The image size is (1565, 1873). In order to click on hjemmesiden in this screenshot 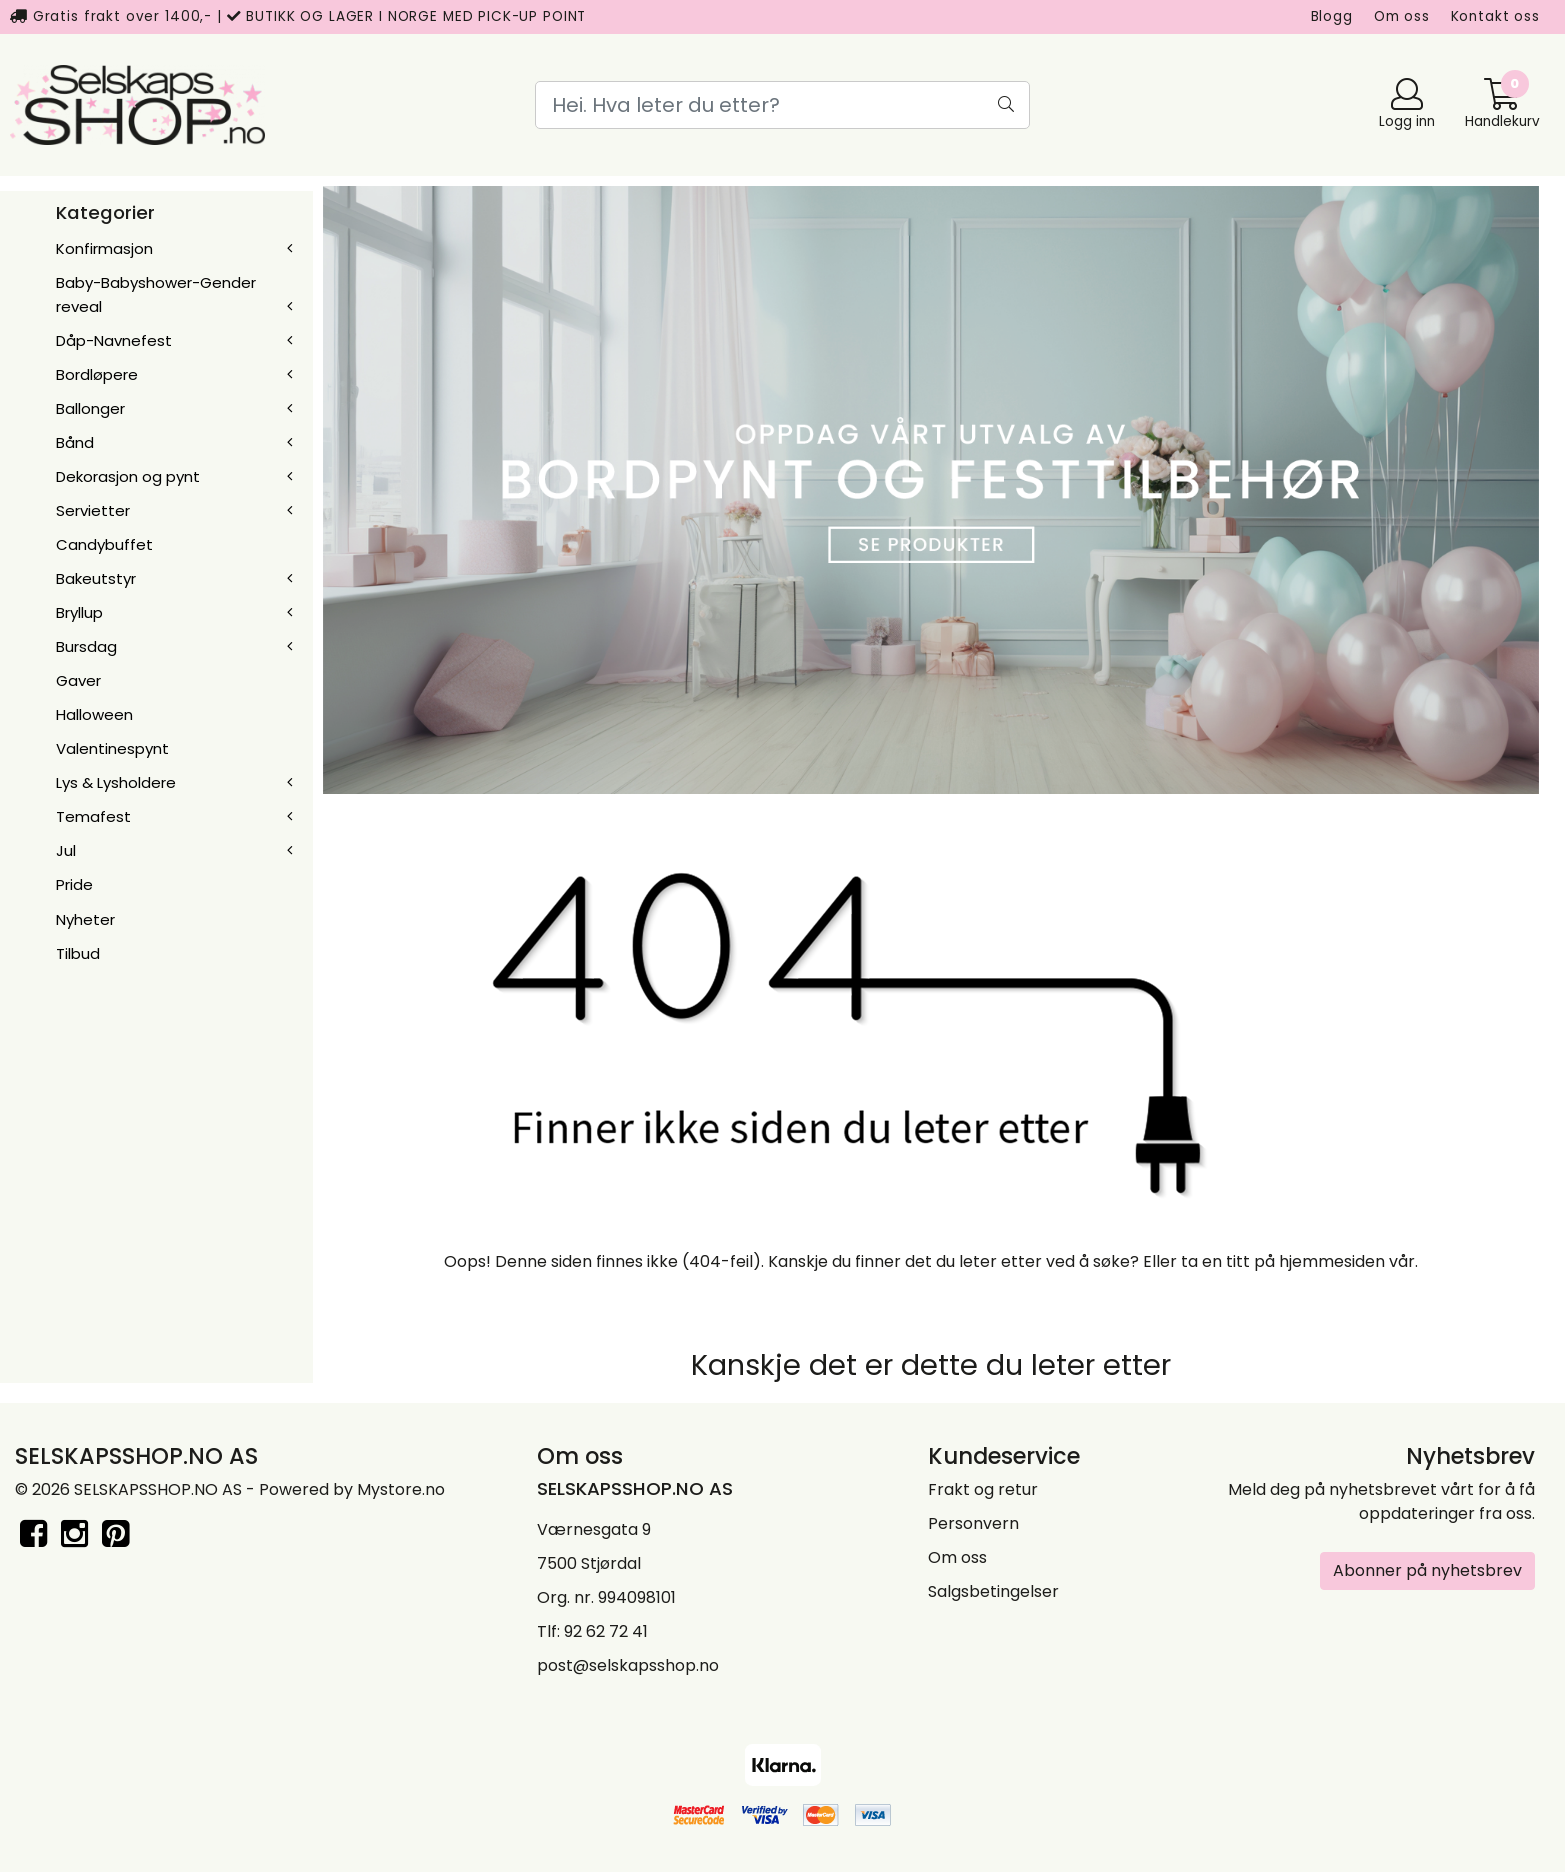, I will do `click(1332, 1261)`.